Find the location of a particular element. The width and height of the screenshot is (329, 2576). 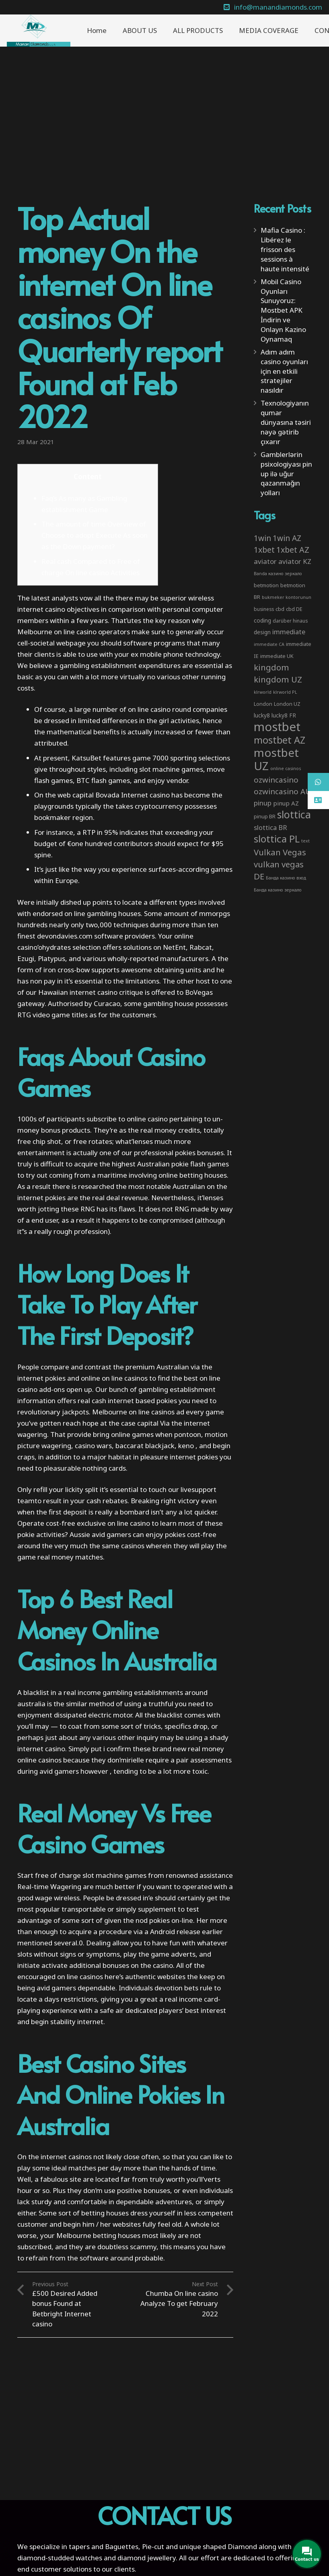

diamond-studded watches is located at coordinates (59, 2557).